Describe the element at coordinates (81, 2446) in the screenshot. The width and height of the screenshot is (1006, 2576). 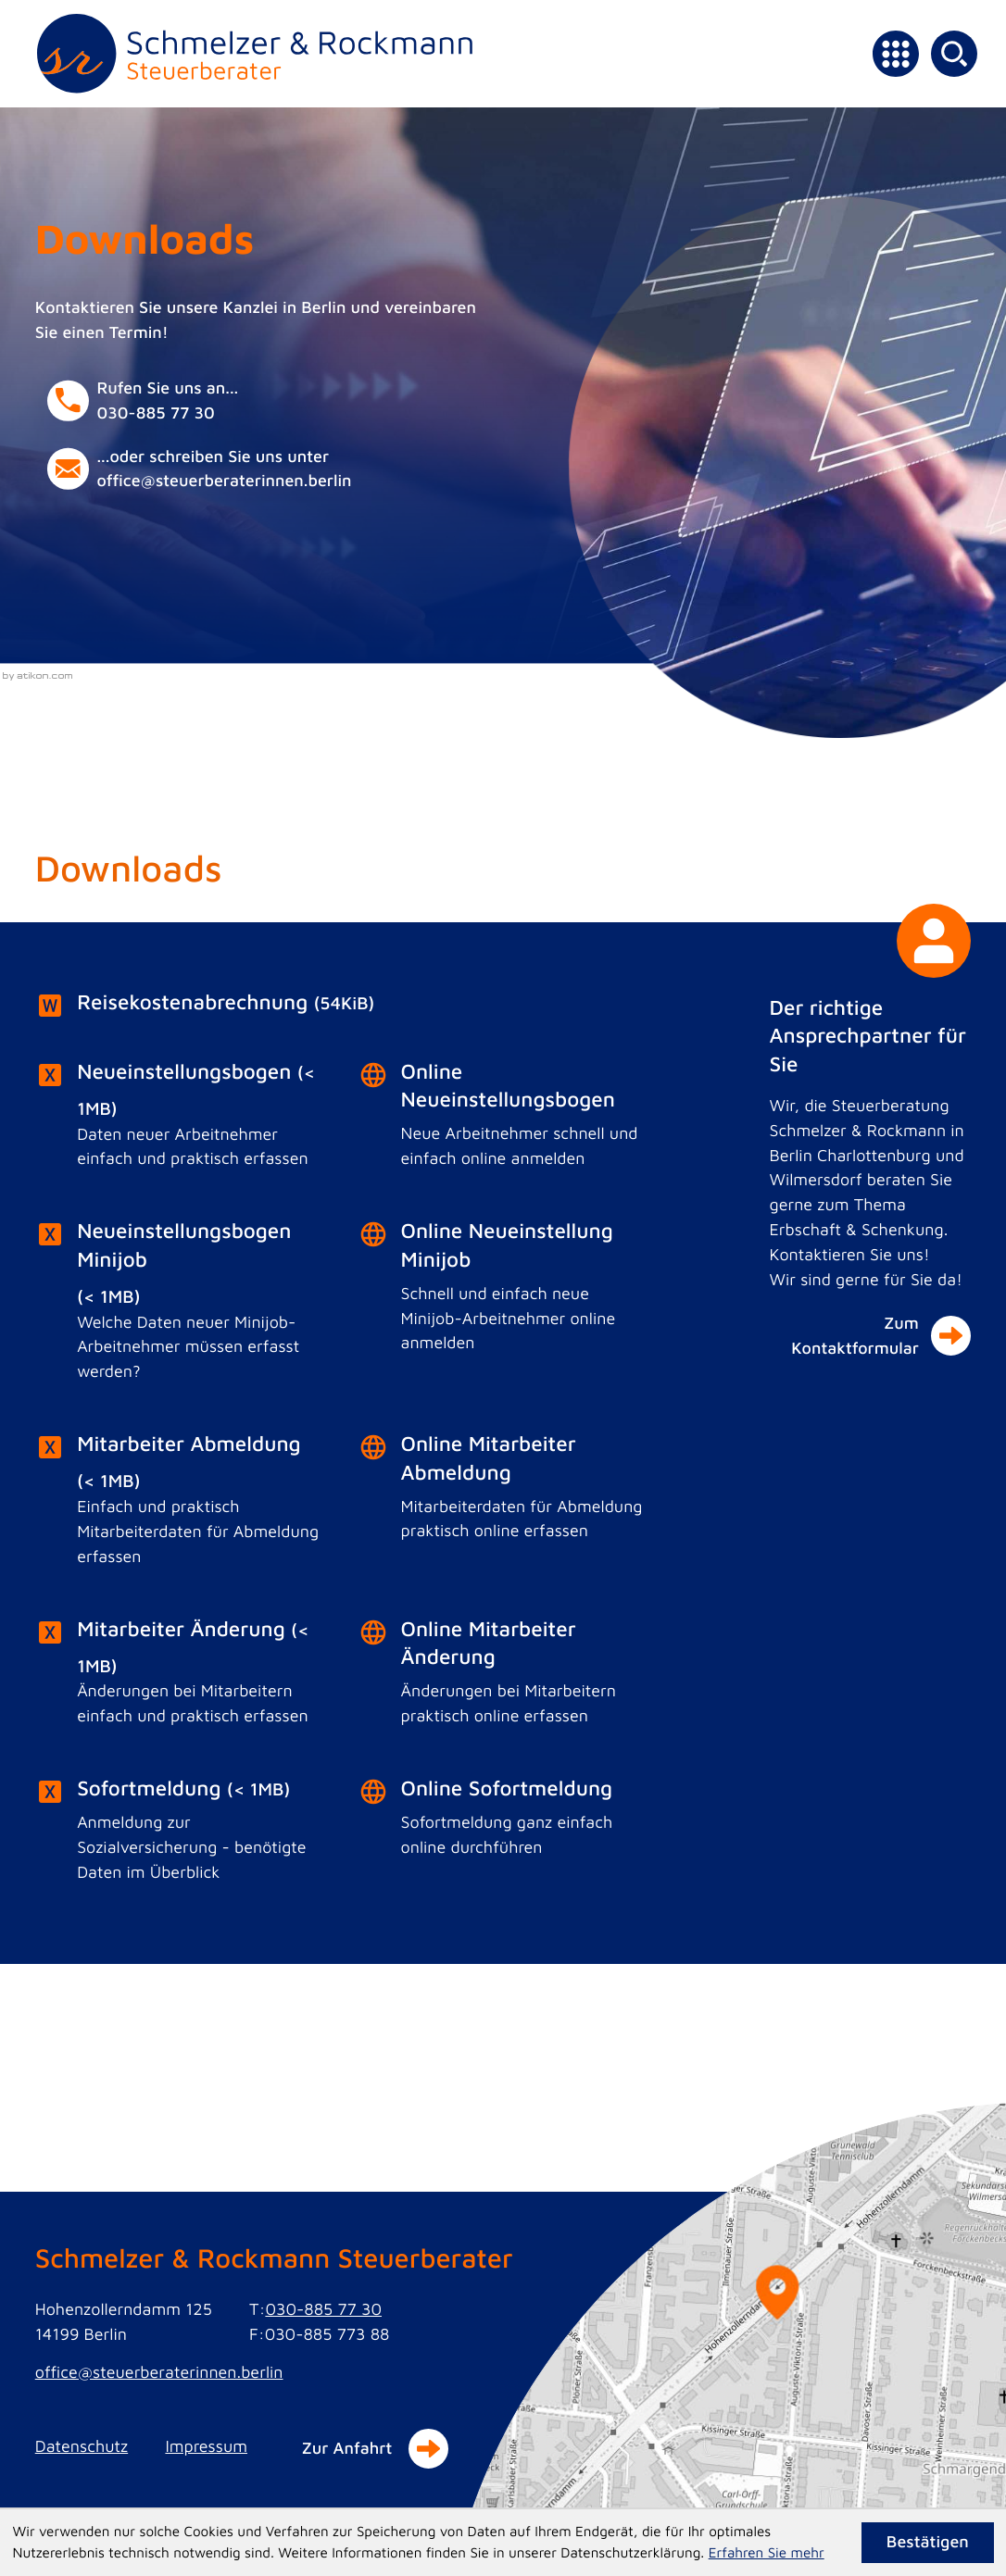
I see `Datenschutz` at that location.